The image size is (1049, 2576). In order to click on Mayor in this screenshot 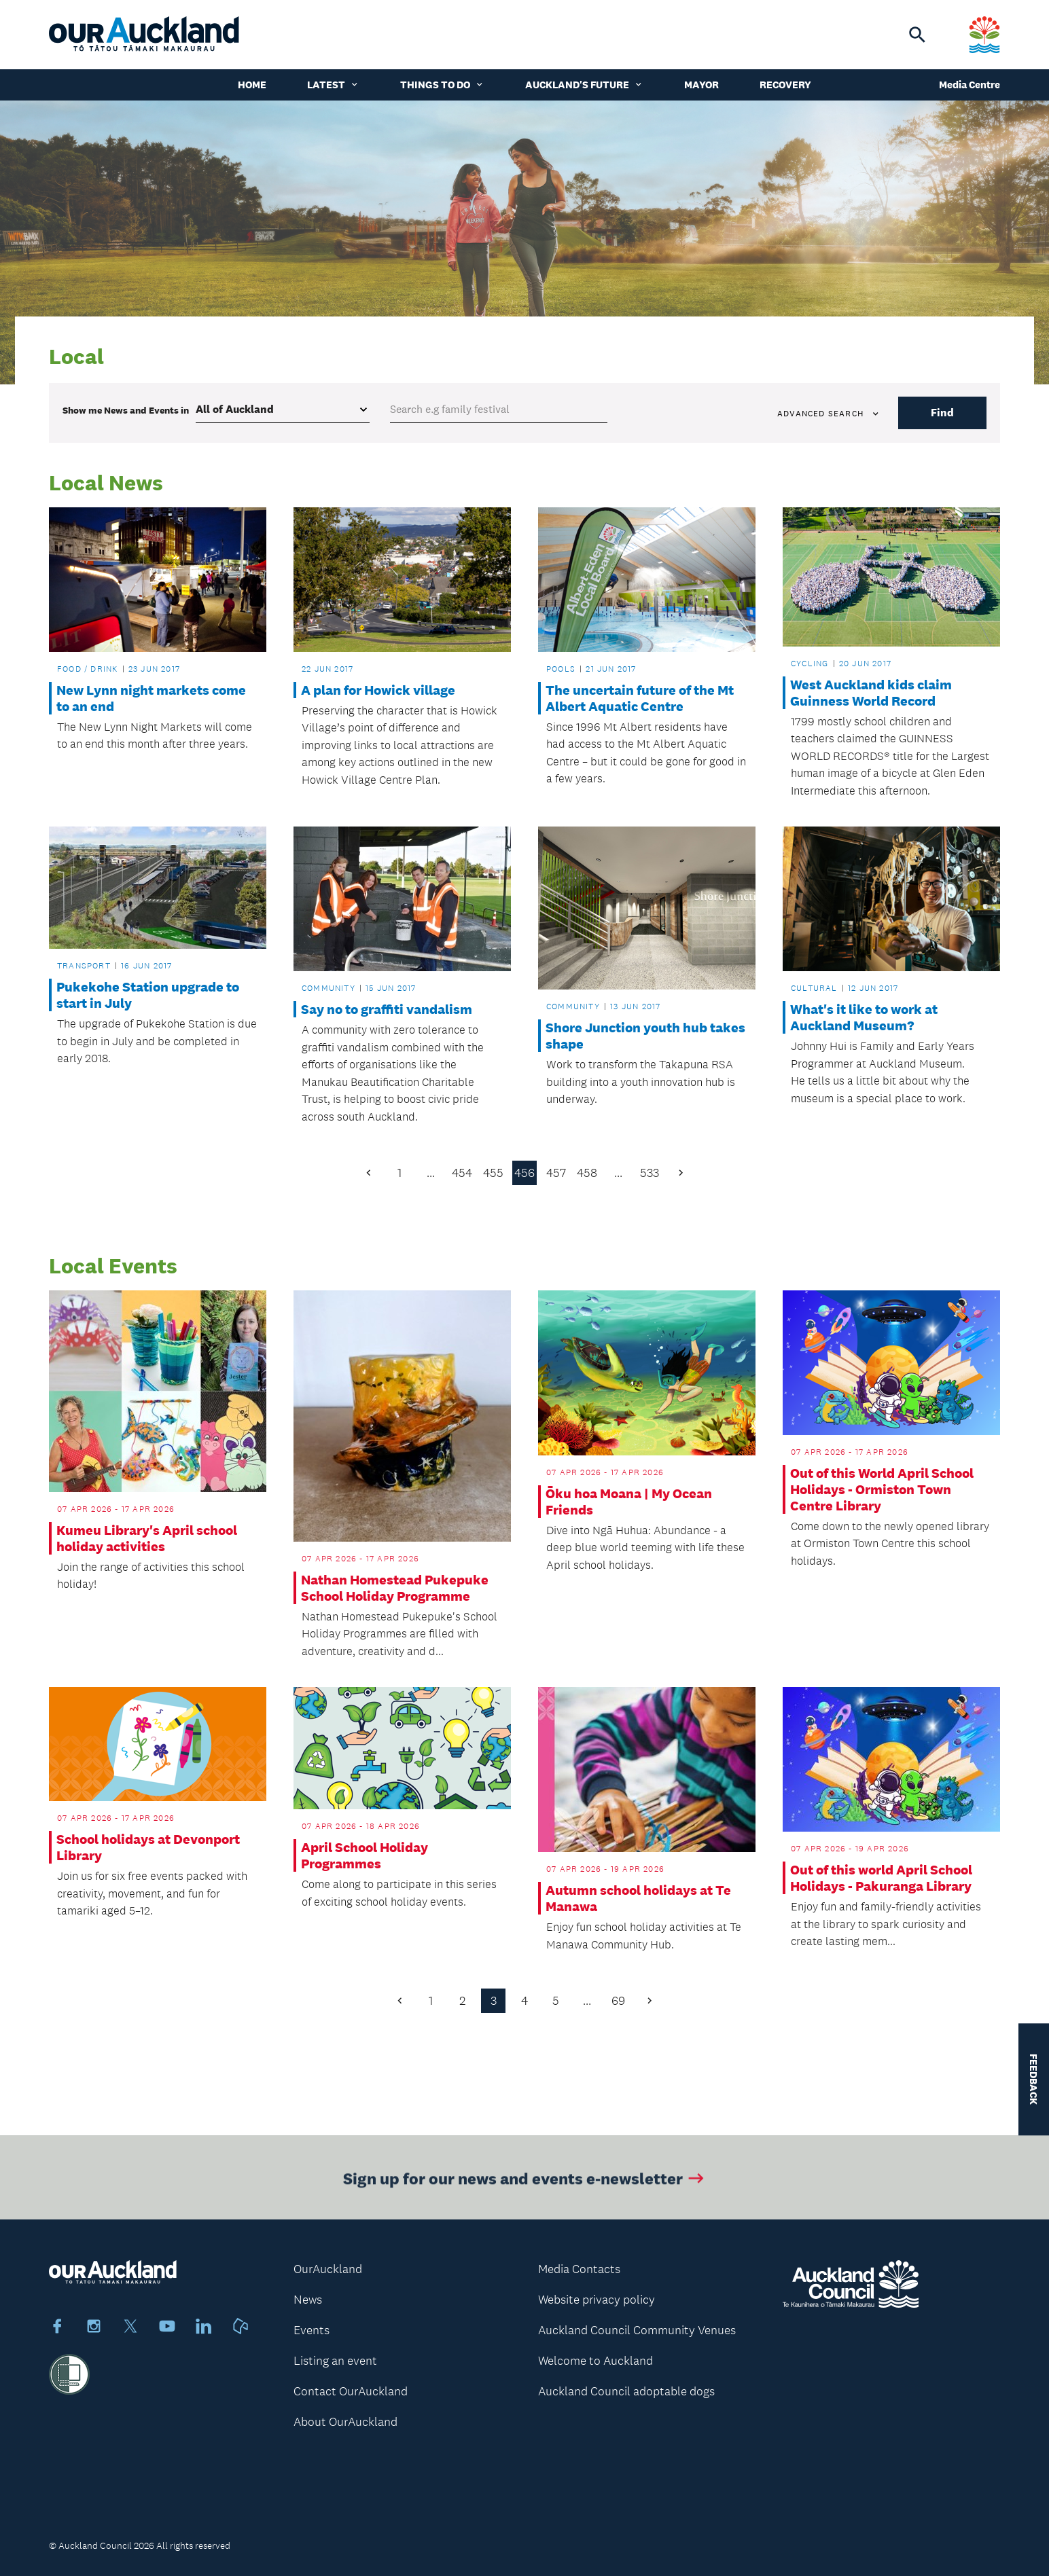, I will do `click(701, 84)`.